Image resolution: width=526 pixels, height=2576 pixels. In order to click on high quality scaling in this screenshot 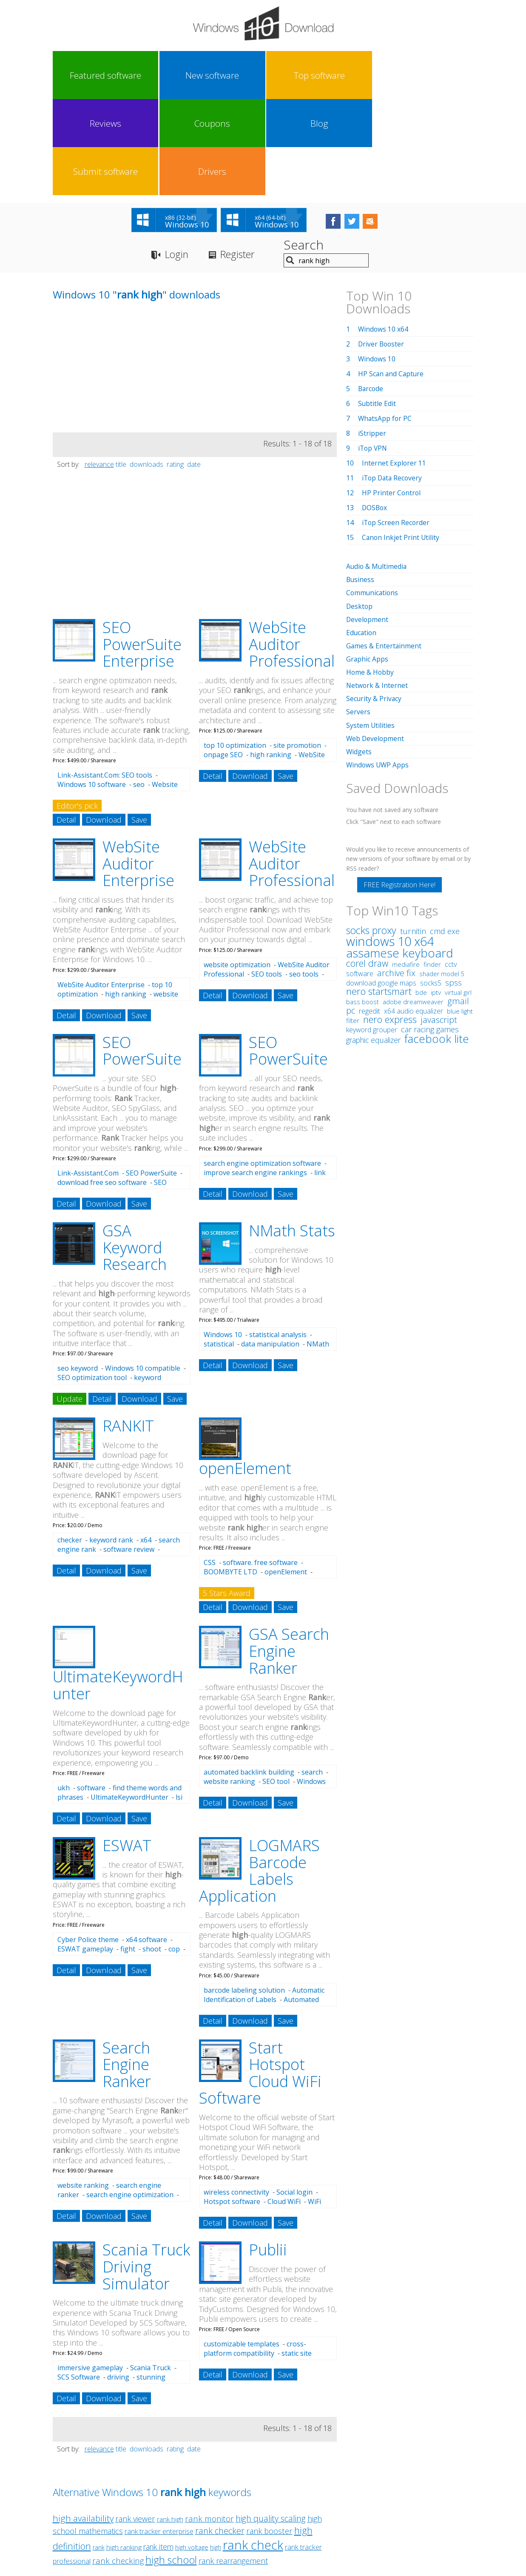, I will do `click(271, 2423)`.